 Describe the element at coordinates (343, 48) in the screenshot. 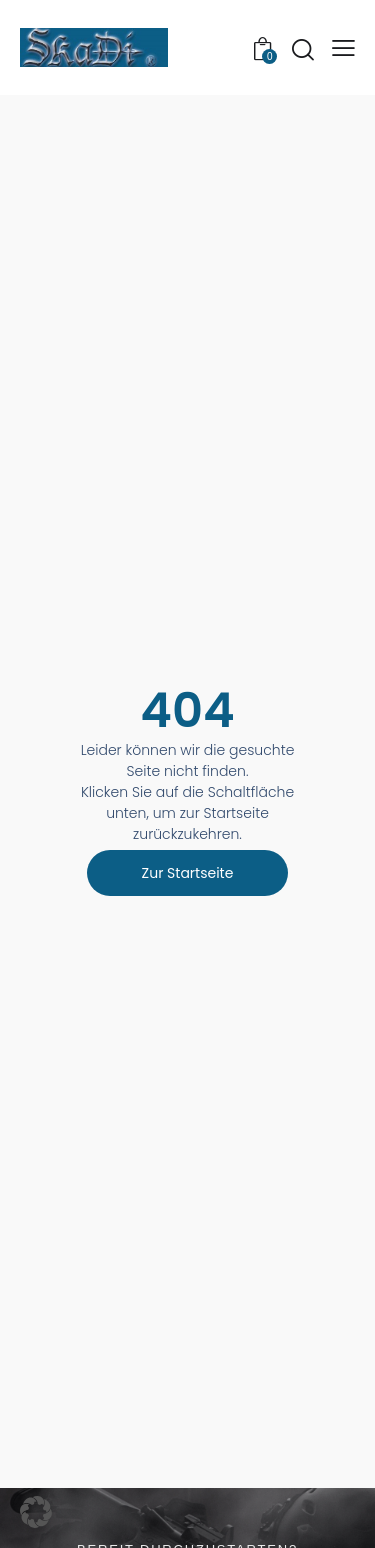

I see `[button]` at that location.